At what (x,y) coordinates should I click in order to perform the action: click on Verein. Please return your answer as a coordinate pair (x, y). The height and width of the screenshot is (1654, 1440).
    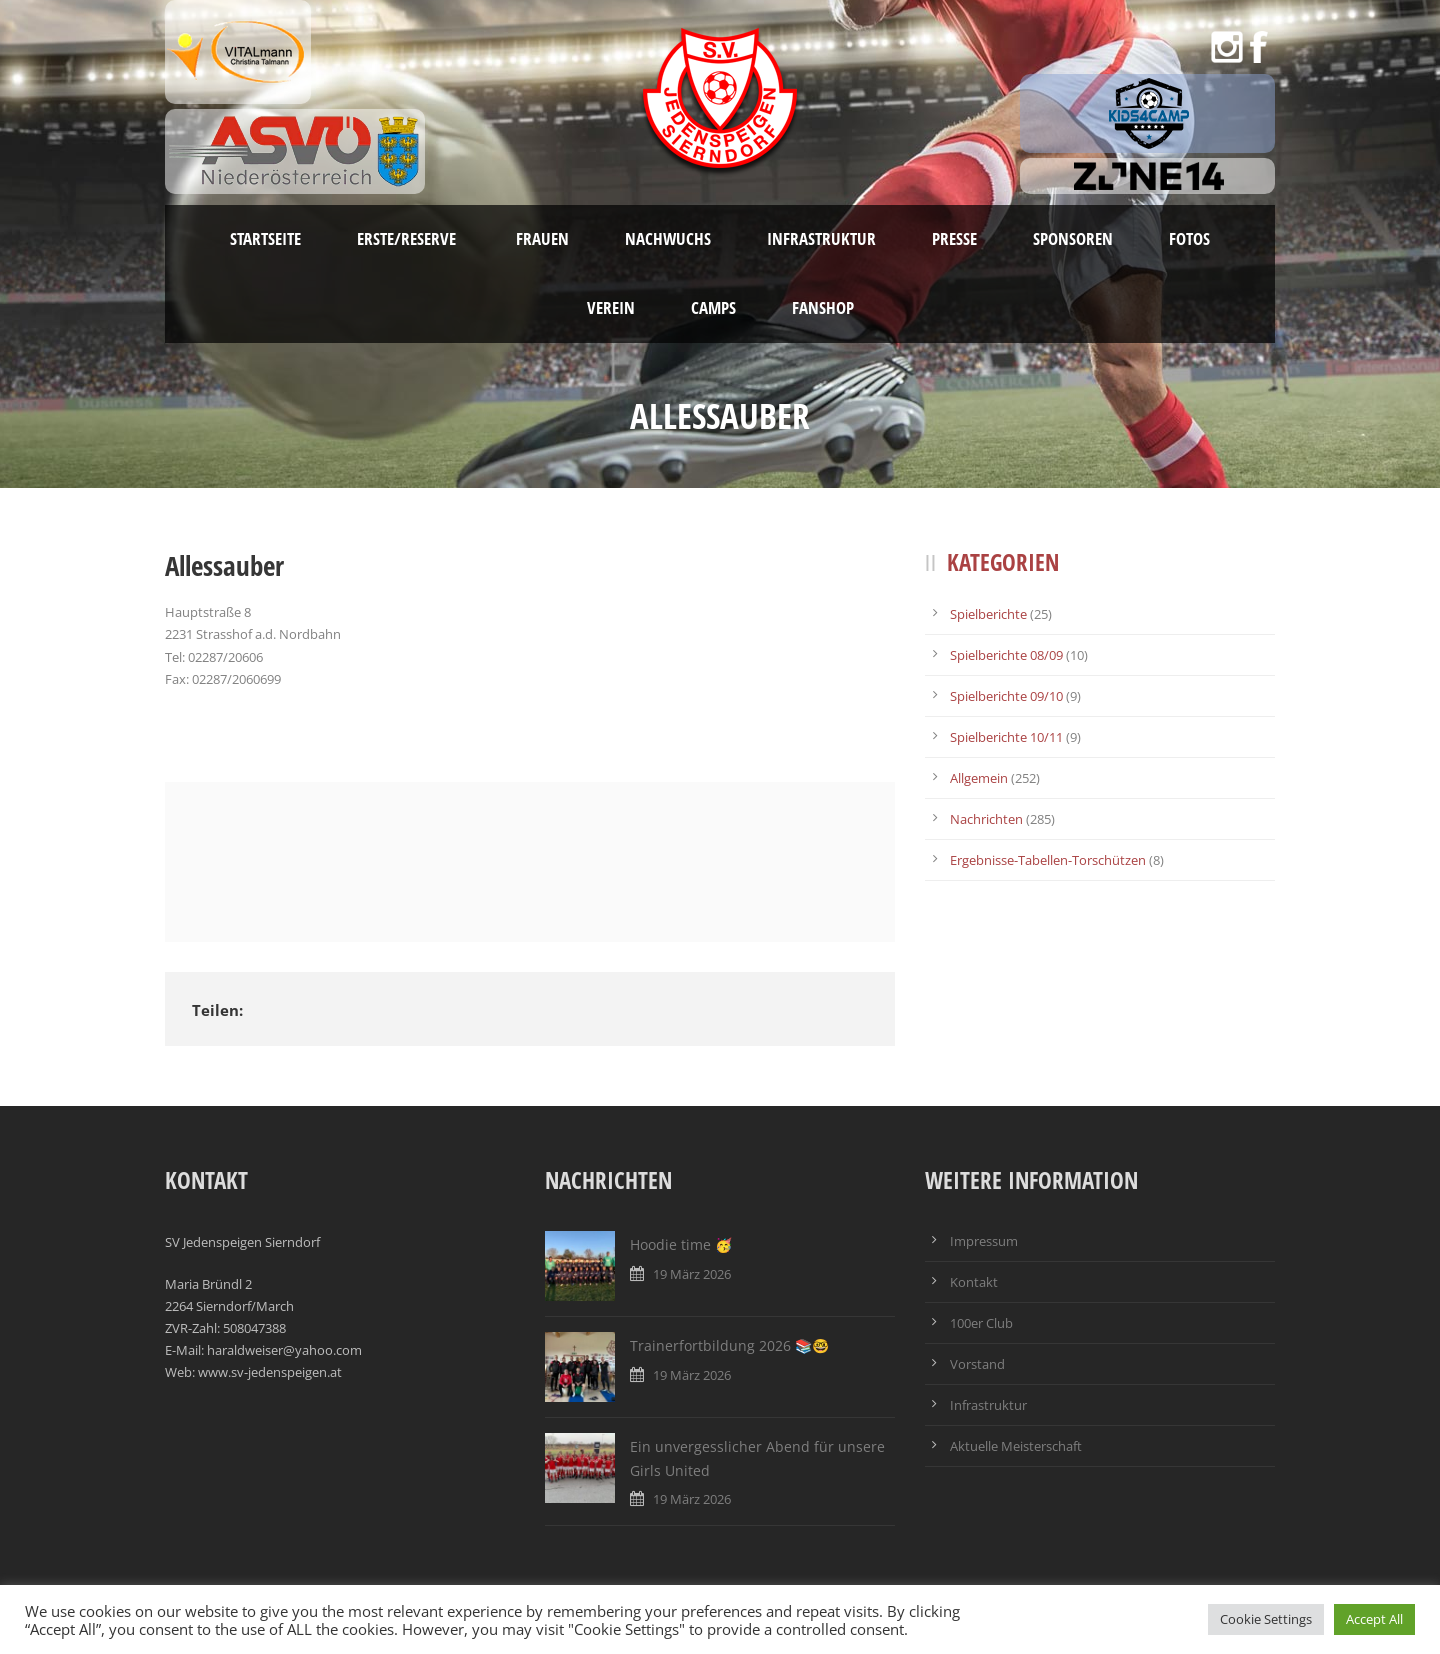
    Looking at the image, I should click on (611, 307).